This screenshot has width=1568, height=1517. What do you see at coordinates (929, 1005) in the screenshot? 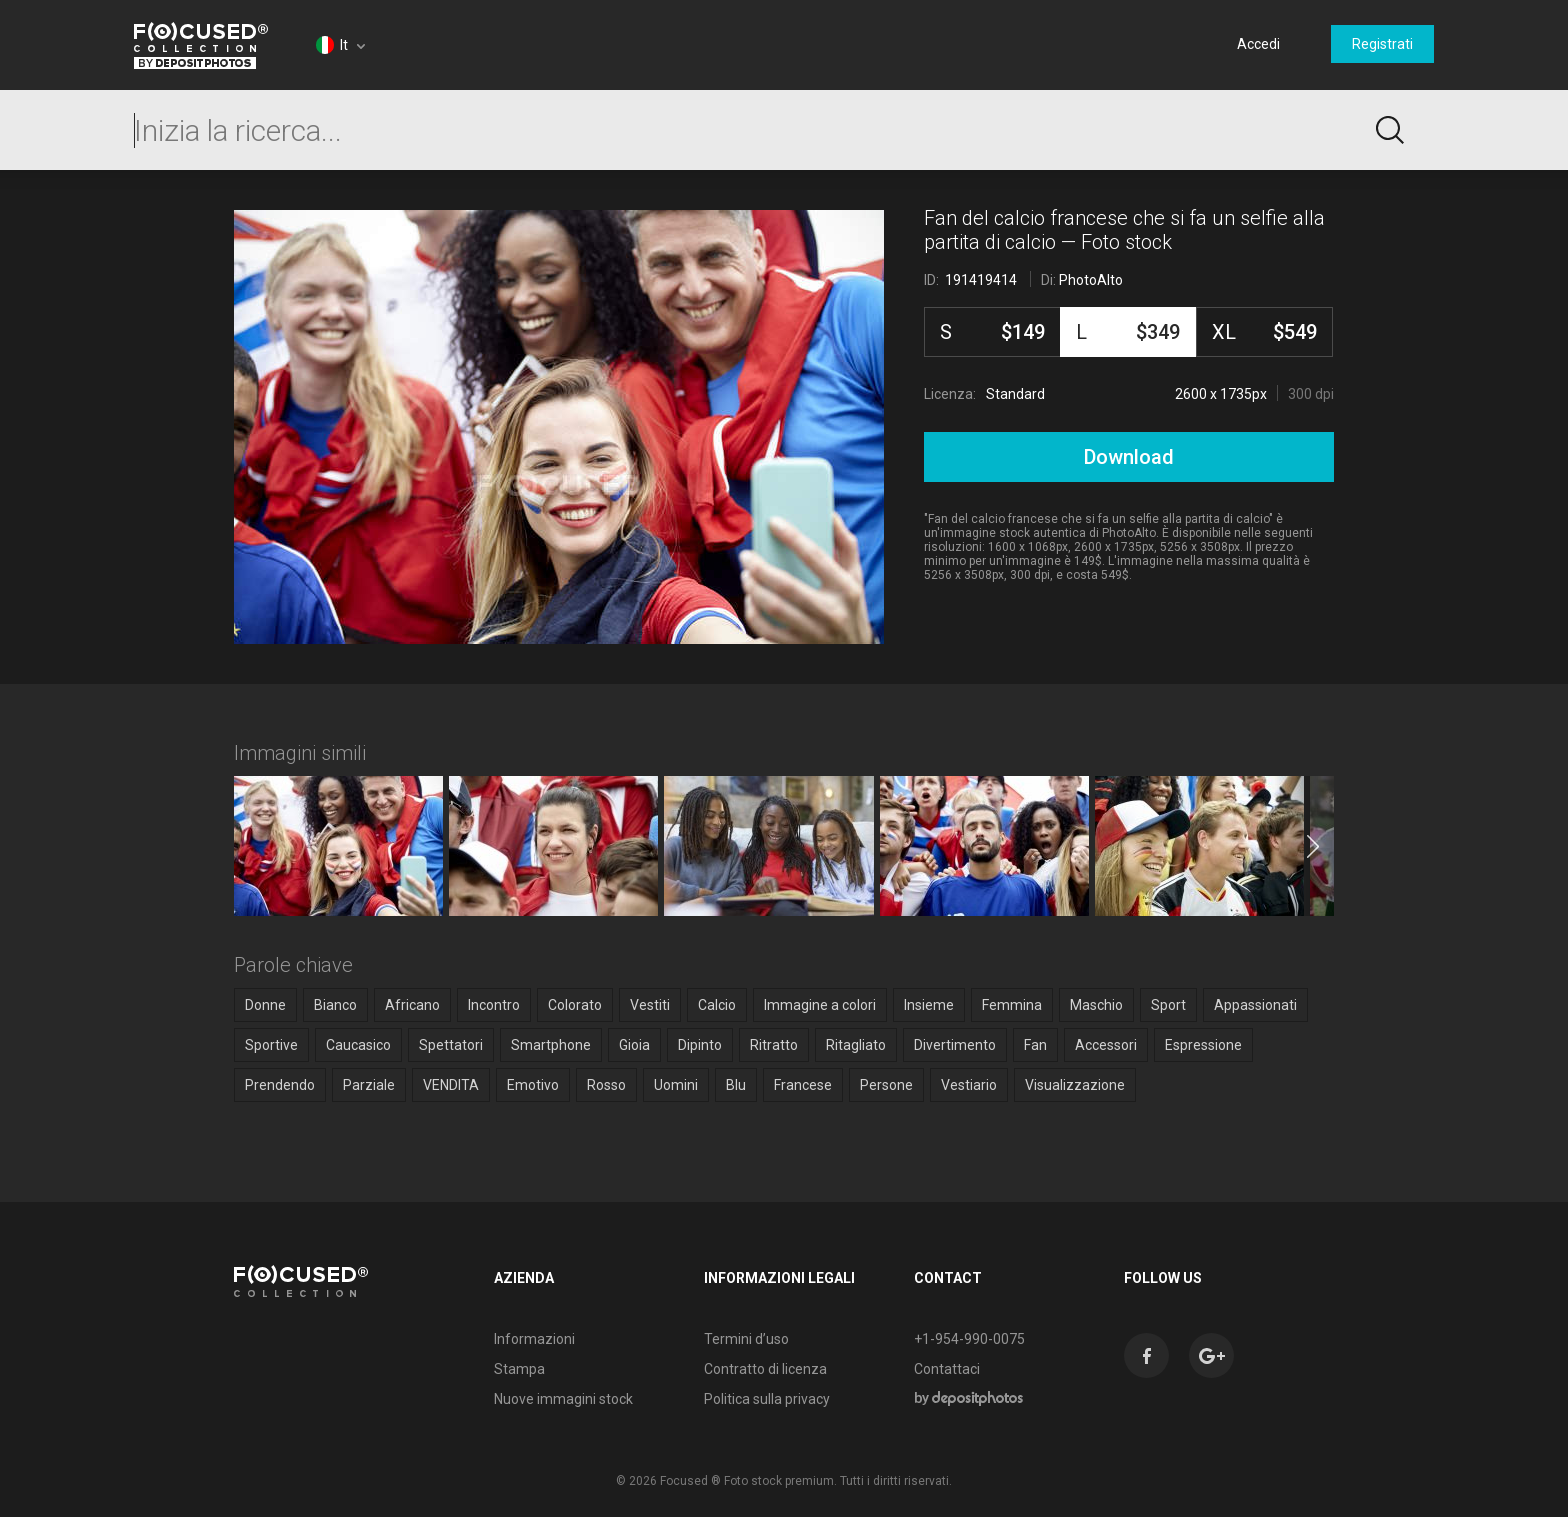
I see `Insieme` at bounding box center [929, 1005].